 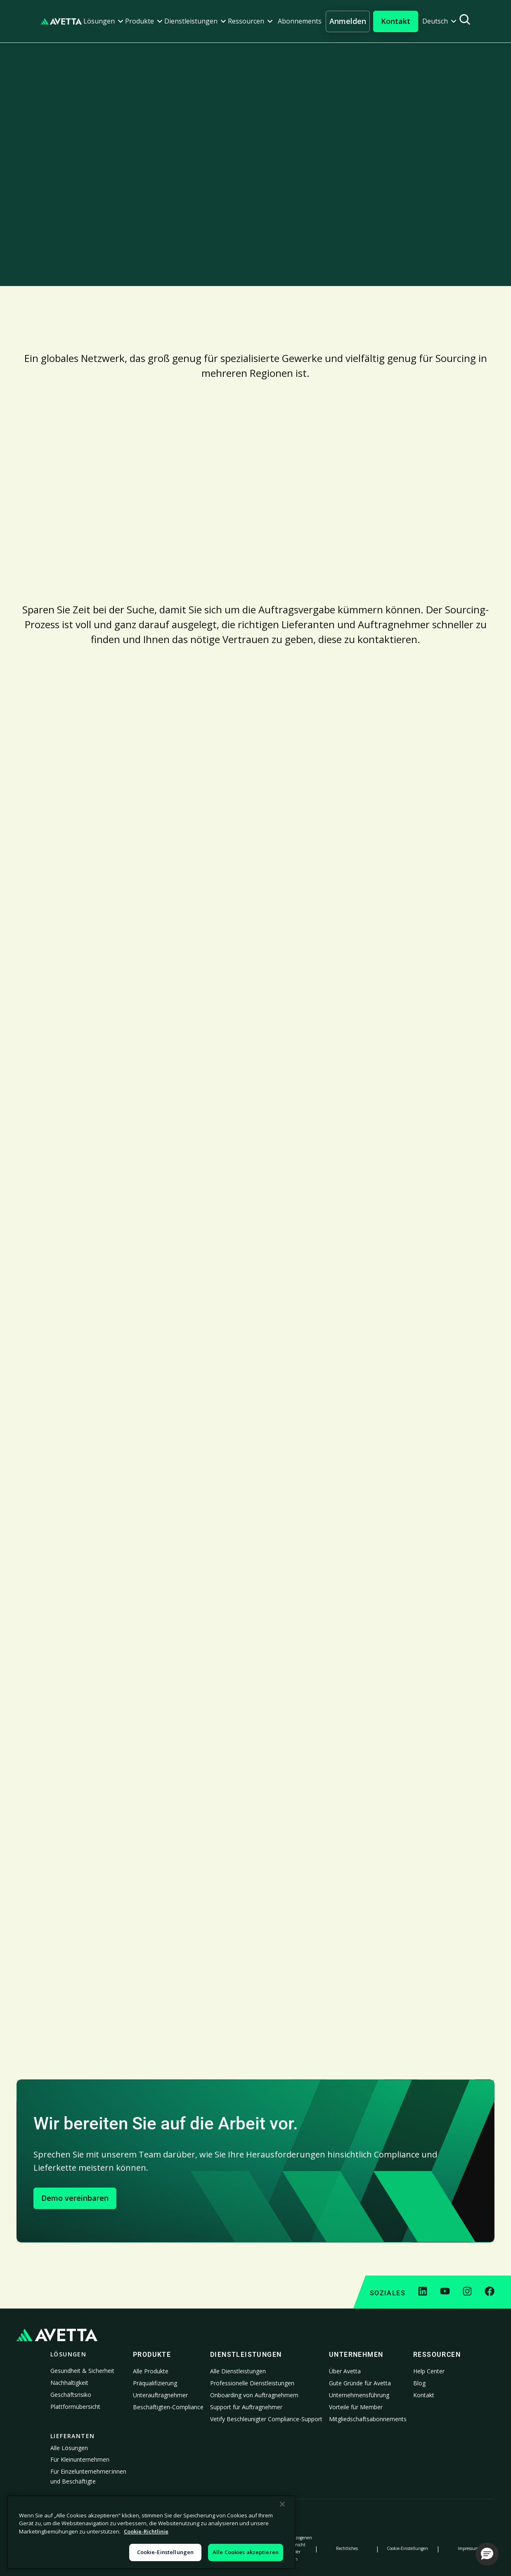 What do you see at coordinates (165, 2552) in the screenshot?
I see `Cookie-Einstellungen [Cookie-Einstellungen, Öffnet das Einstellungscenter-Dialogfeld]` at bounding box center [165, 2552].